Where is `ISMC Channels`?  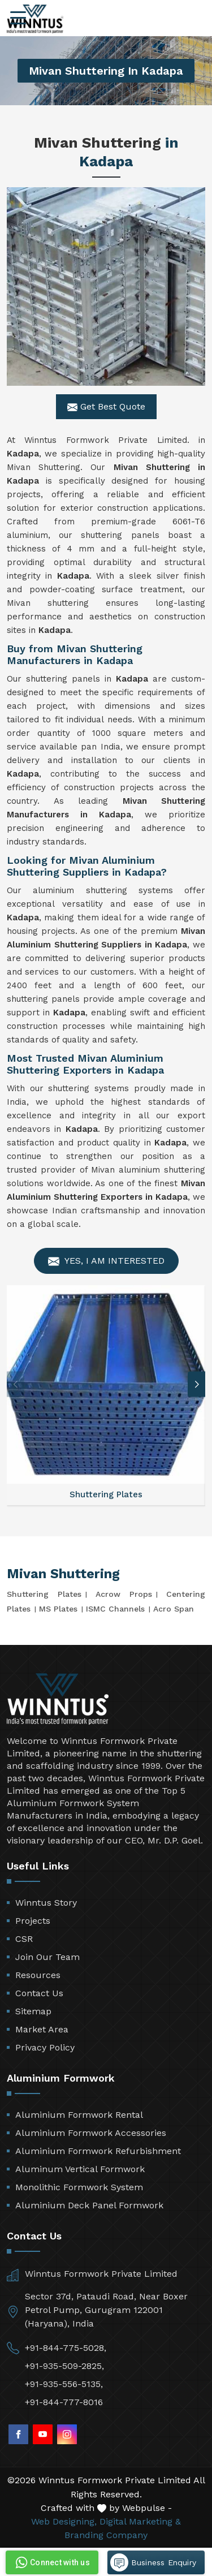 ISMC Channels is located at coordinates (115, 1608).